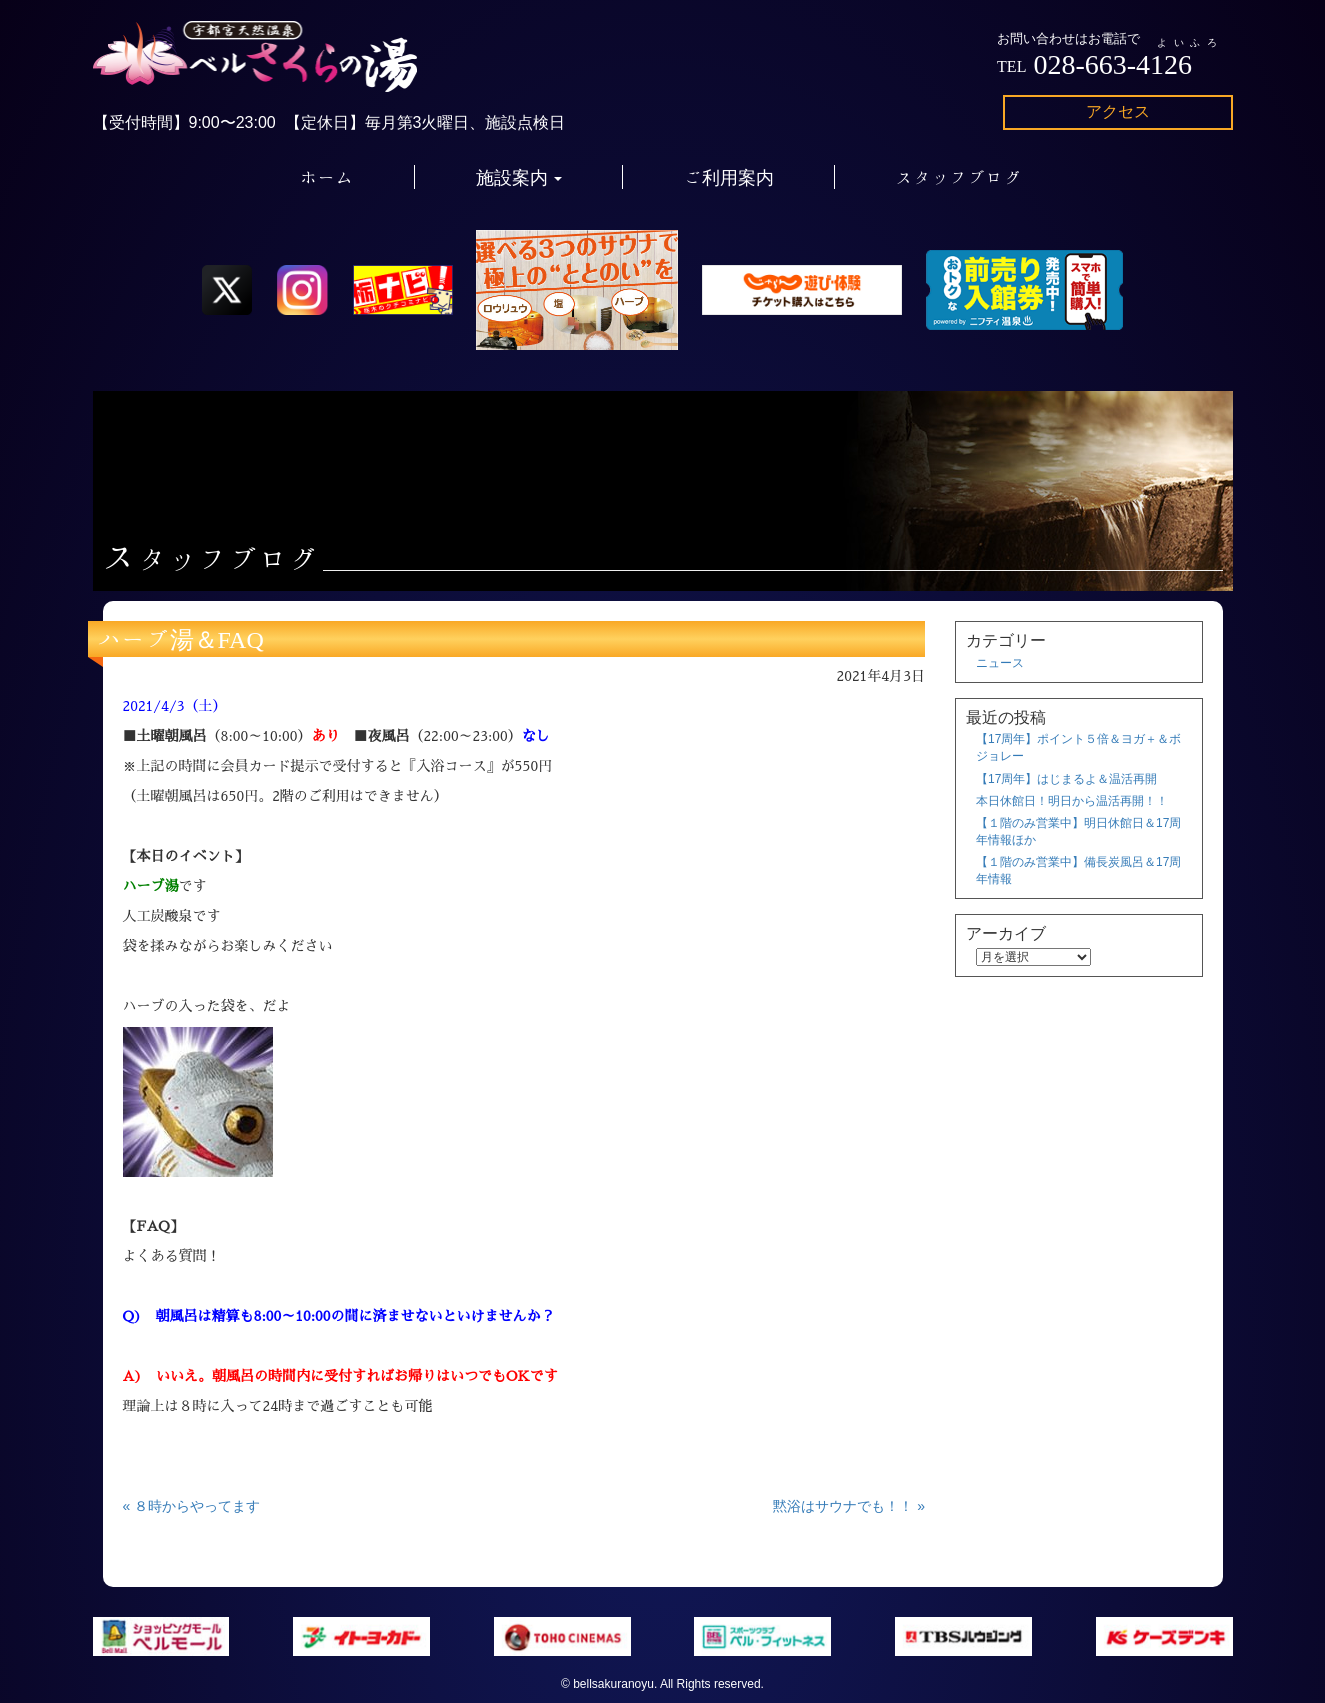  What do you see at coordinates (327, 177) in the screenshot?
I see `ホーム` at bounding box center [327, 177].